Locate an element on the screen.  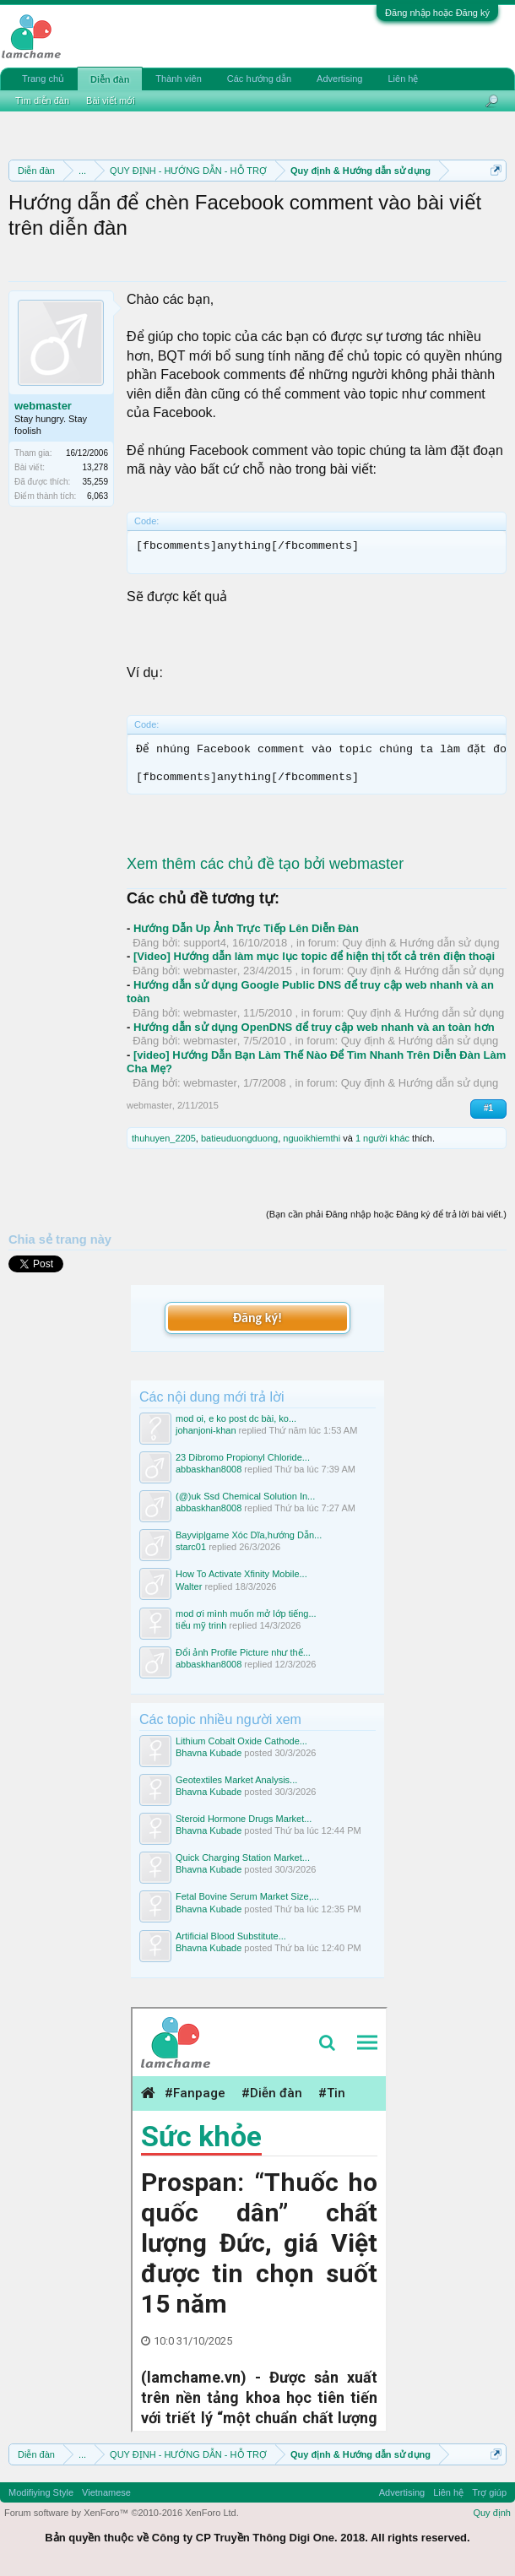
Artificial Blood Substitute... is located at coordinates (231, 1936).